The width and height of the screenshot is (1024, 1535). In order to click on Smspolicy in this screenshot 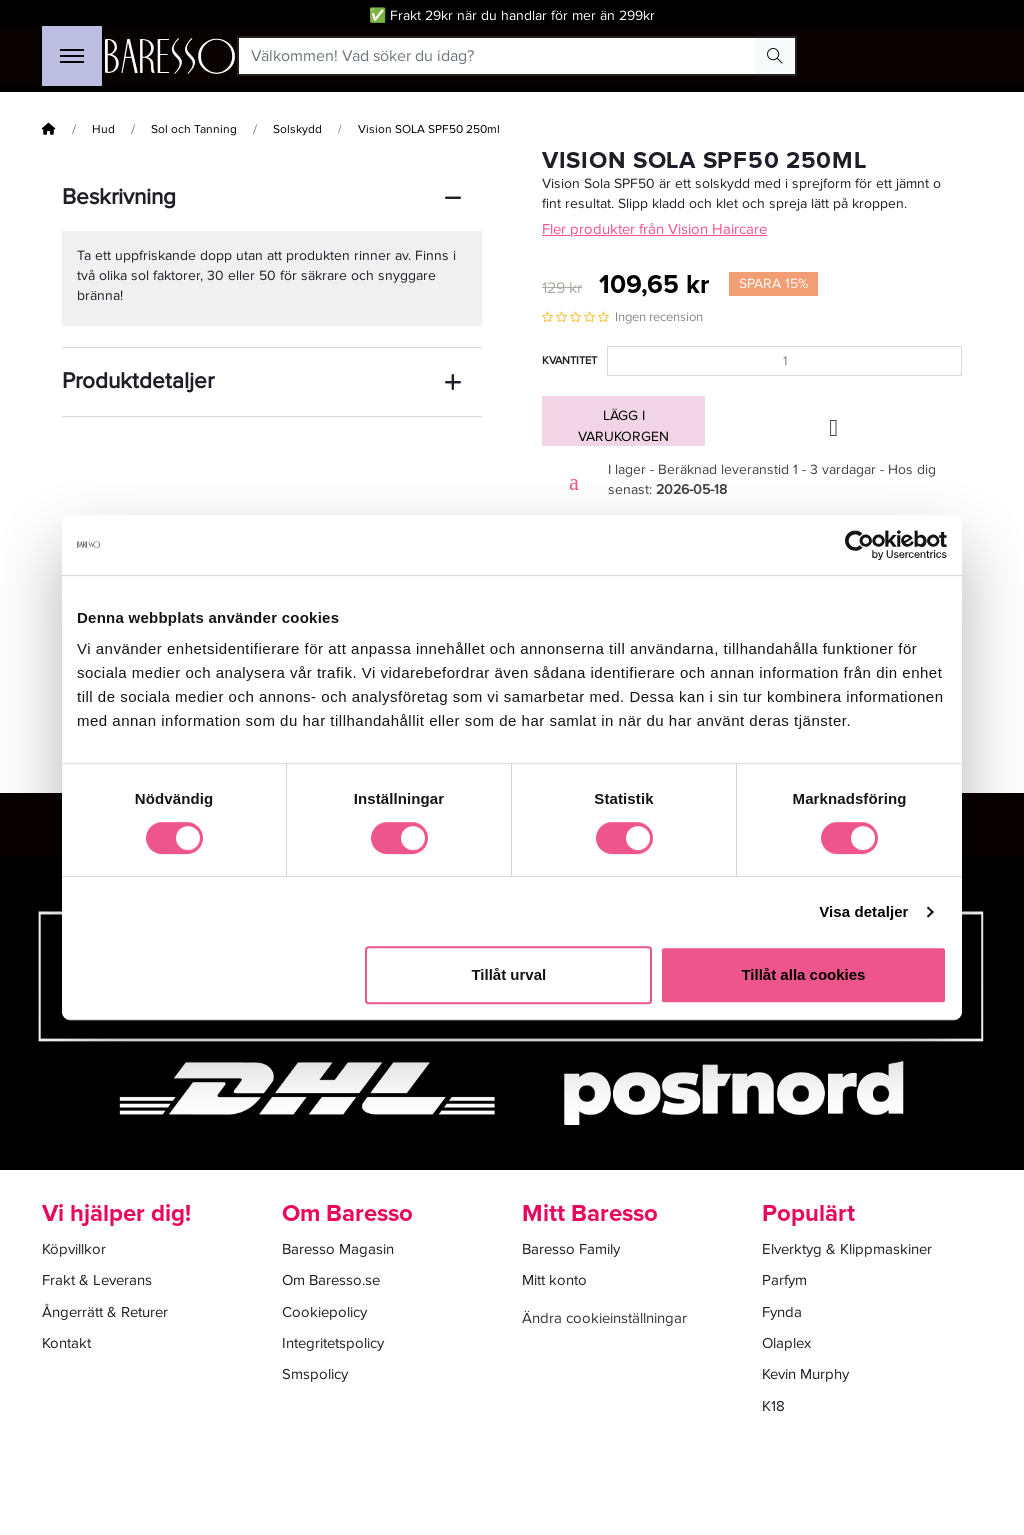, I will do `click(315, 1374)`.